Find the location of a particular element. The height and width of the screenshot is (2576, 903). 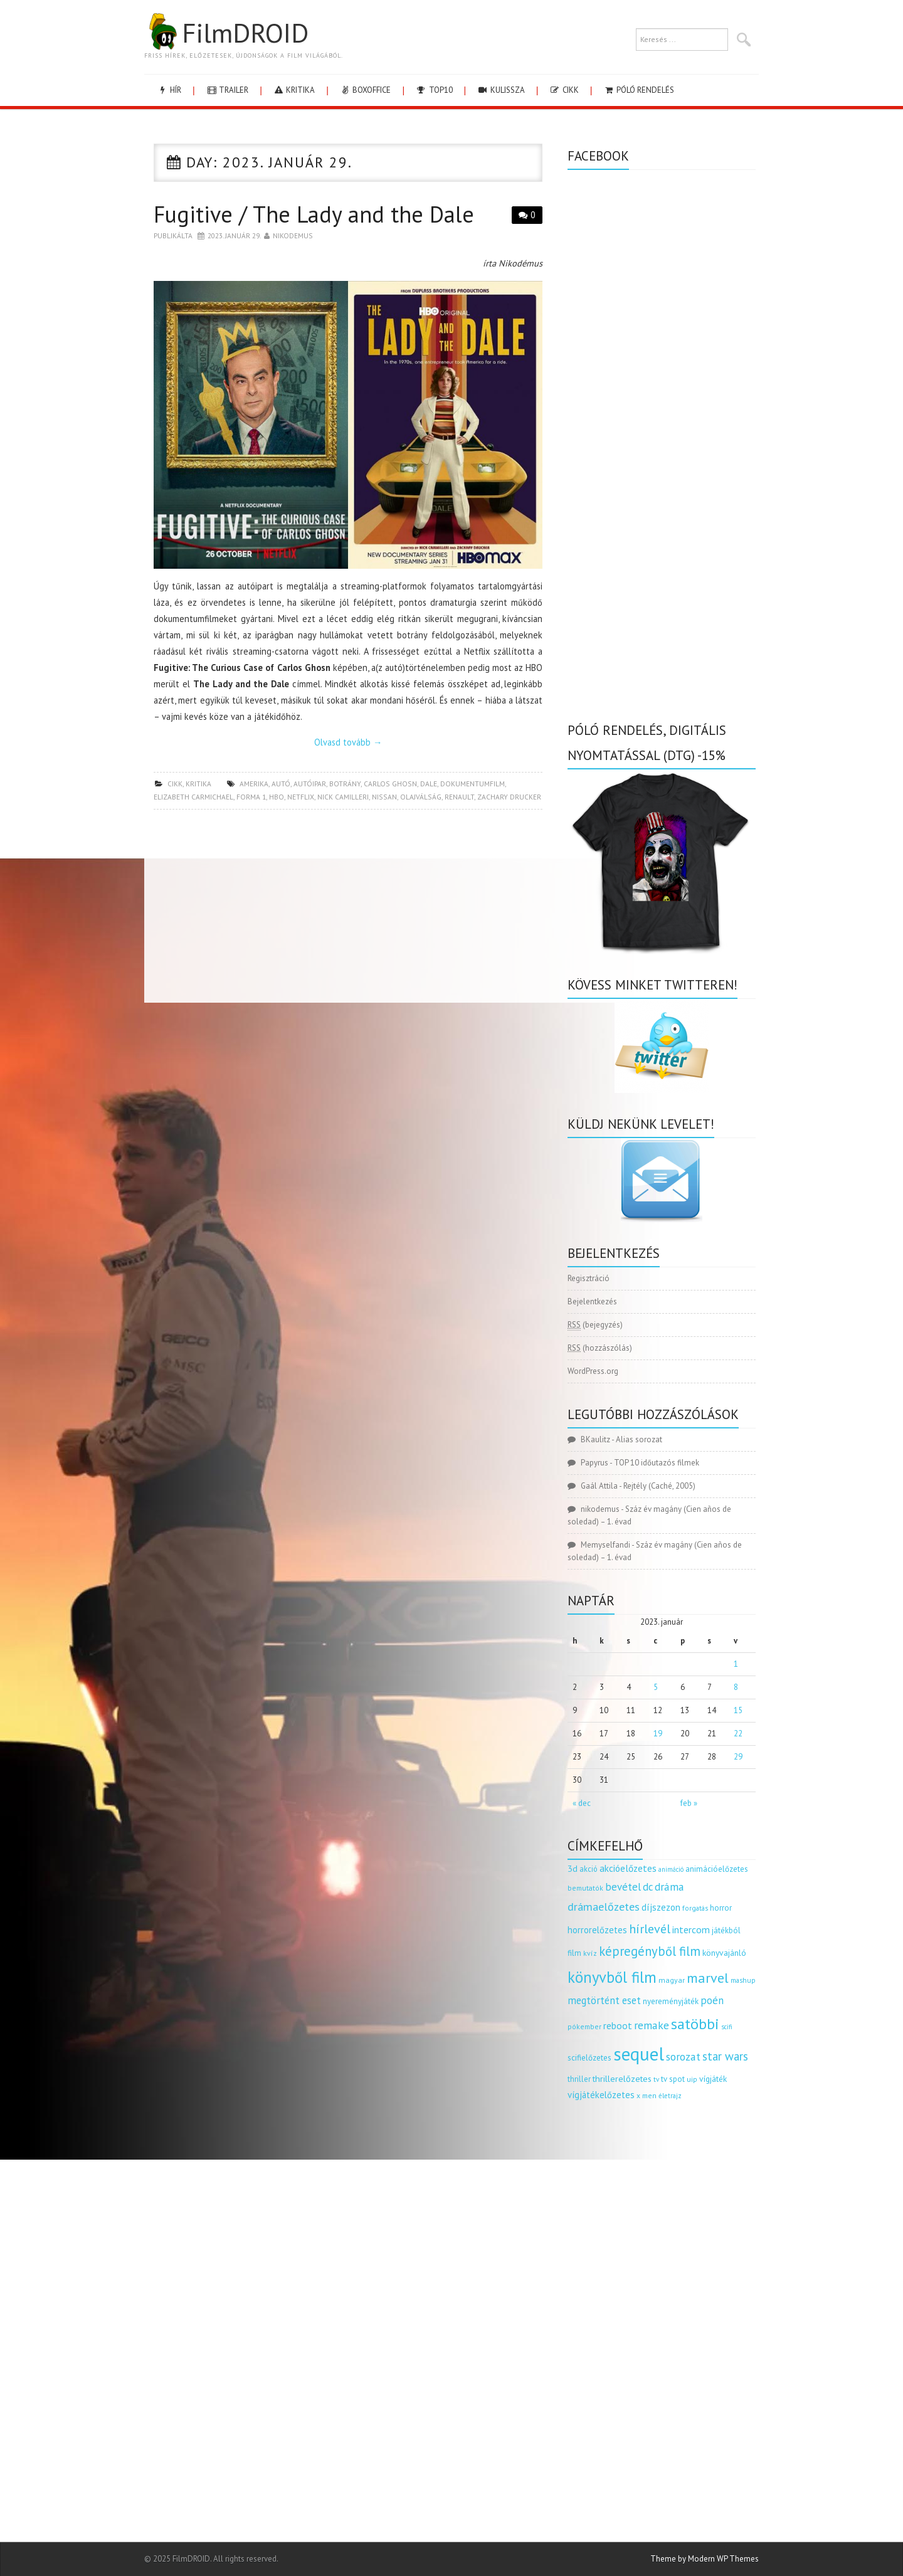

tv spot [tv spot (143 elem)] is located at coordinates (673, 2079).